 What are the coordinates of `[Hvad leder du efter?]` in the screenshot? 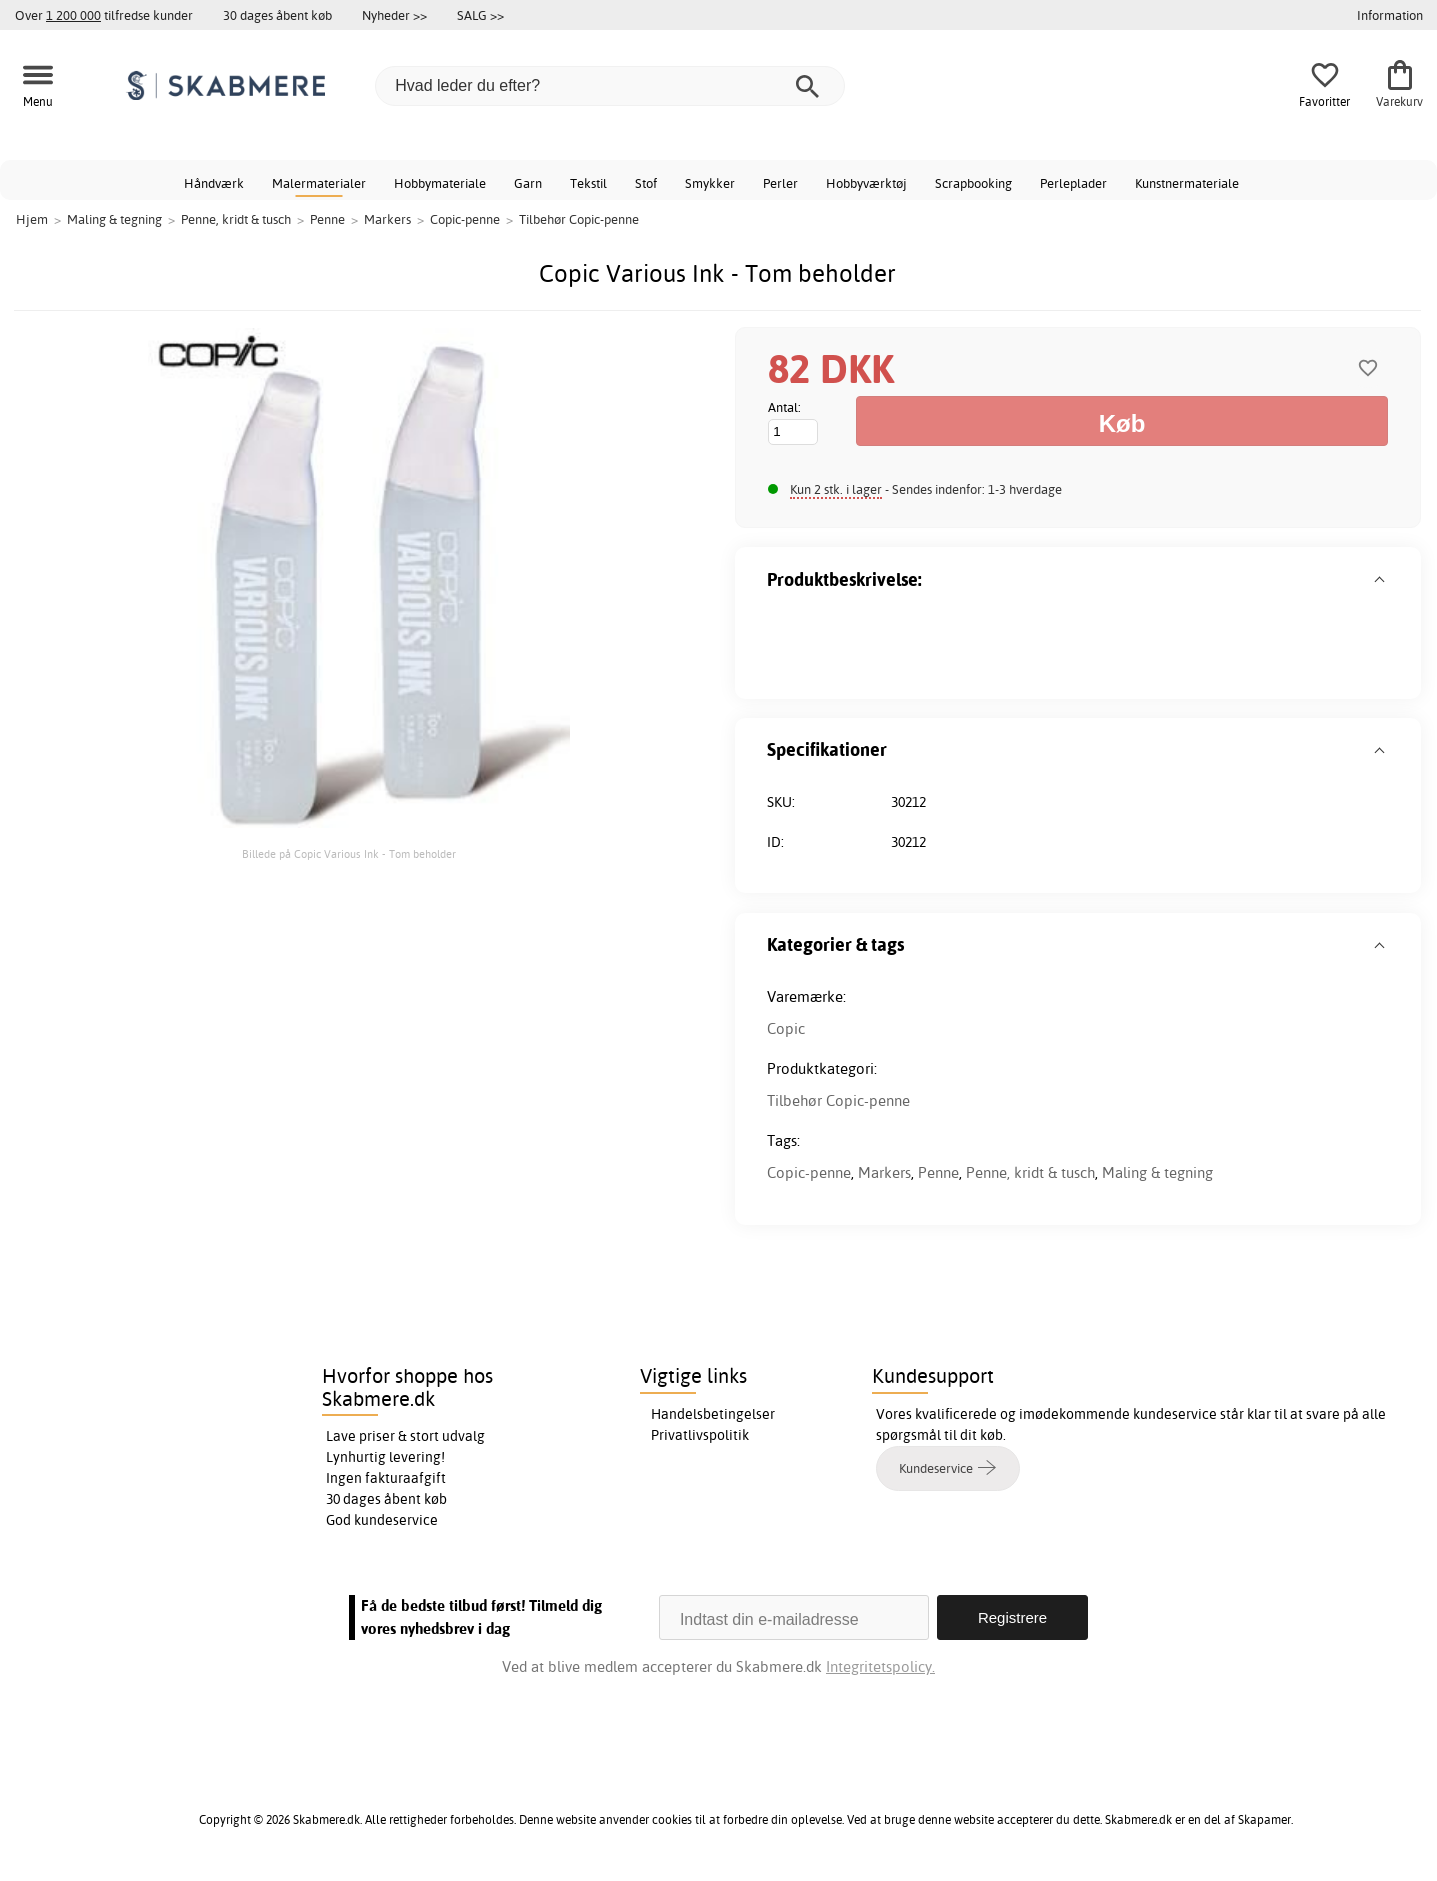 It's located at (610, 86).